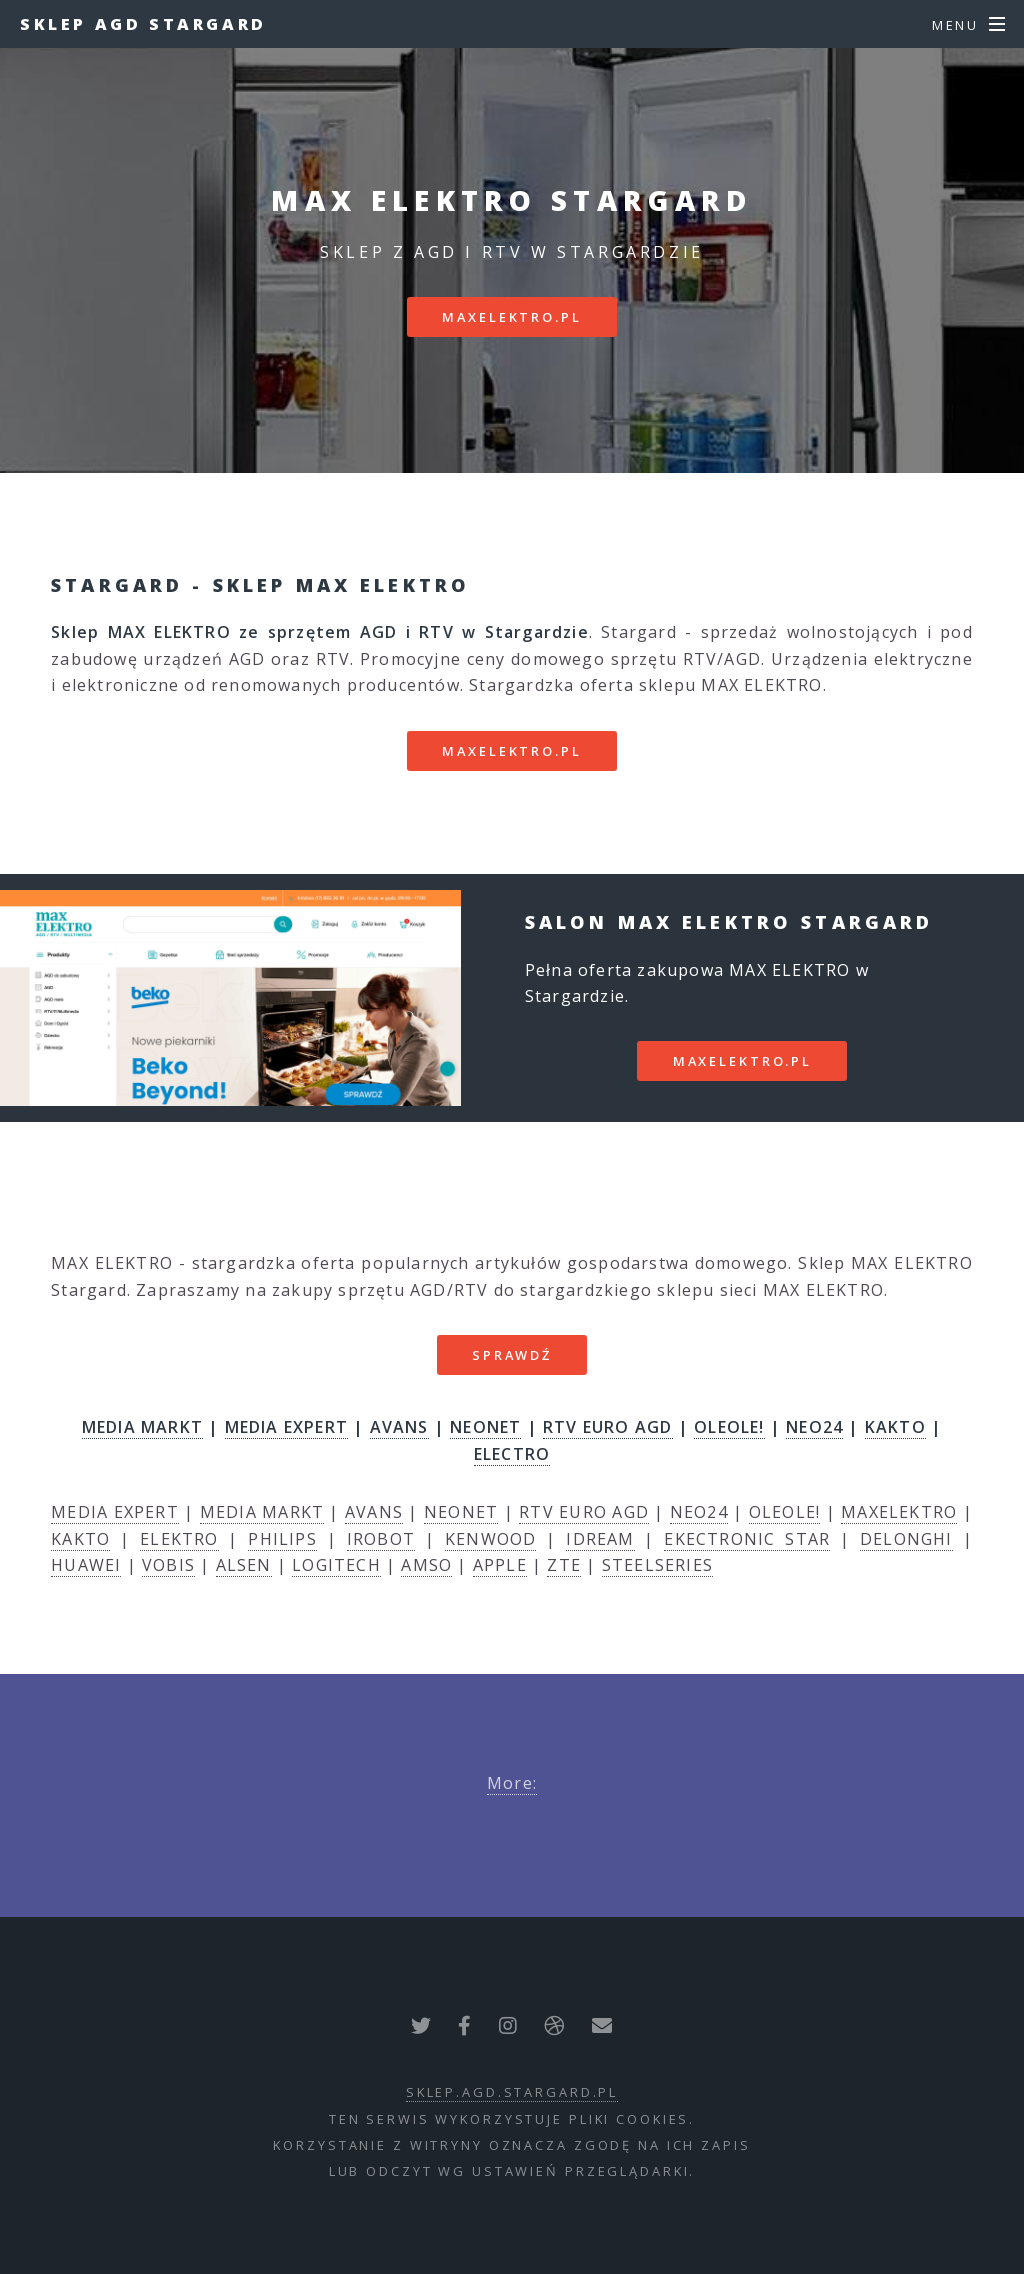 This screenshot has width=1024, height=2274. Describe the element at coordinates (729, 1427) in the screenshot. I see `OLEOLE!` at that location.